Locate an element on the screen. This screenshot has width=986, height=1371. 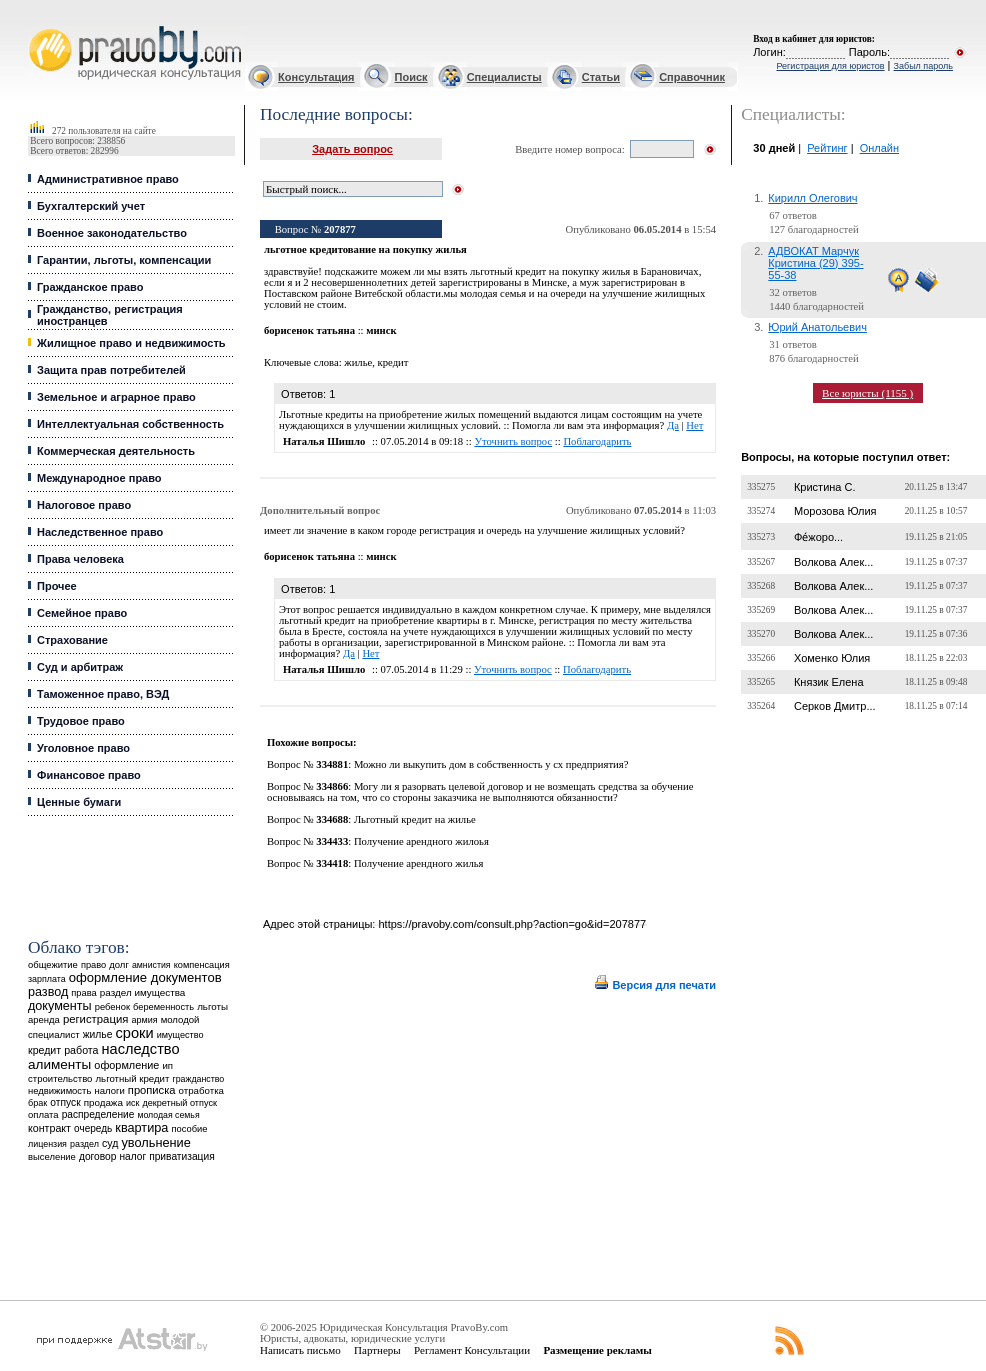
отпуск is located at coordinates (65, 1102).